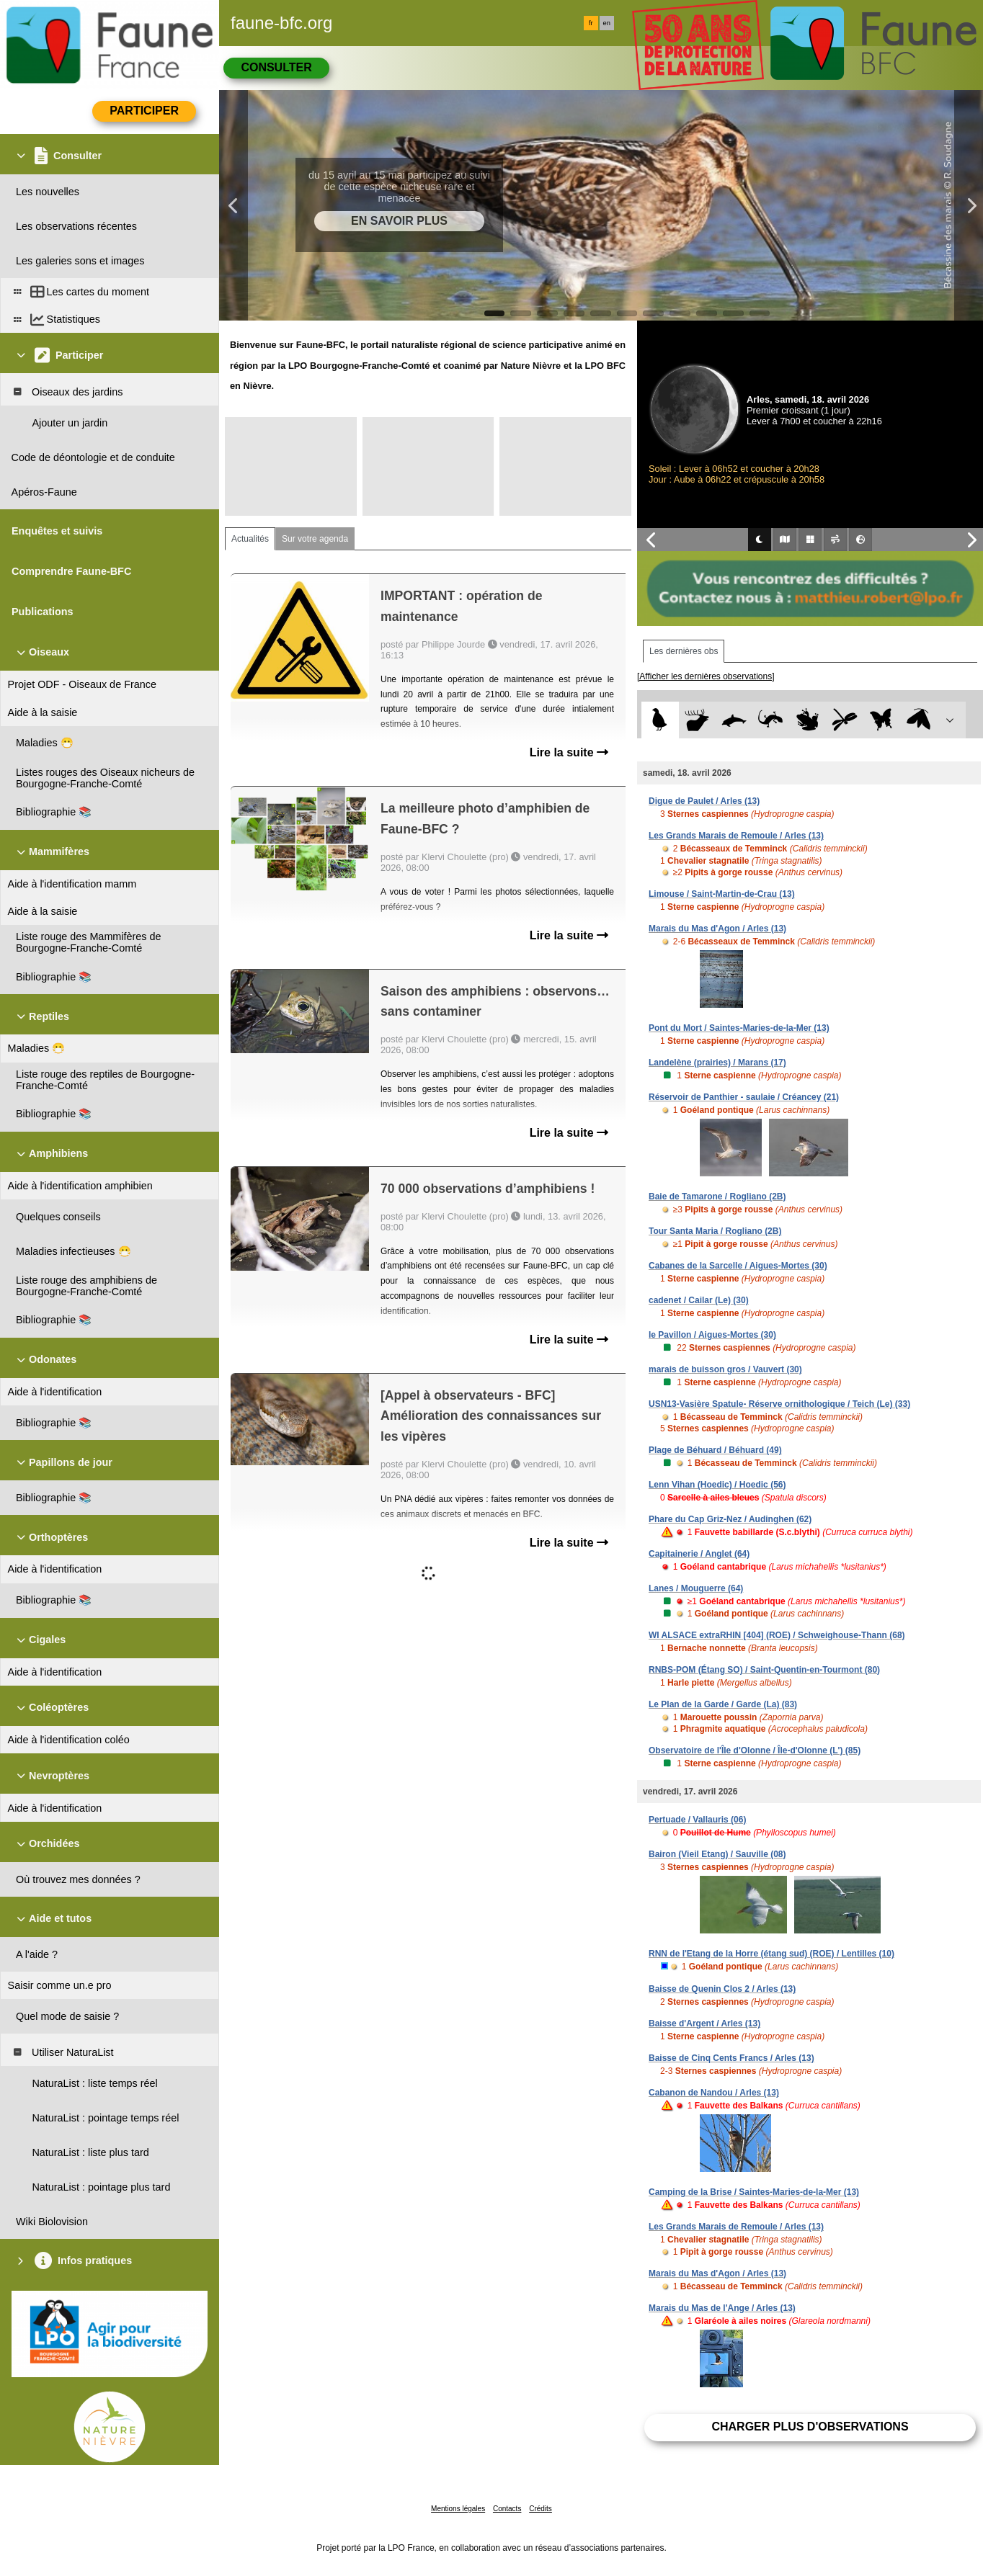 This screenshot has height=2576, width=983. What do you see at coordinates (699, 1300) in the screenshot?
I see `cadenet / Cailar (Le) (30)` at bounding box center [699, 1300].